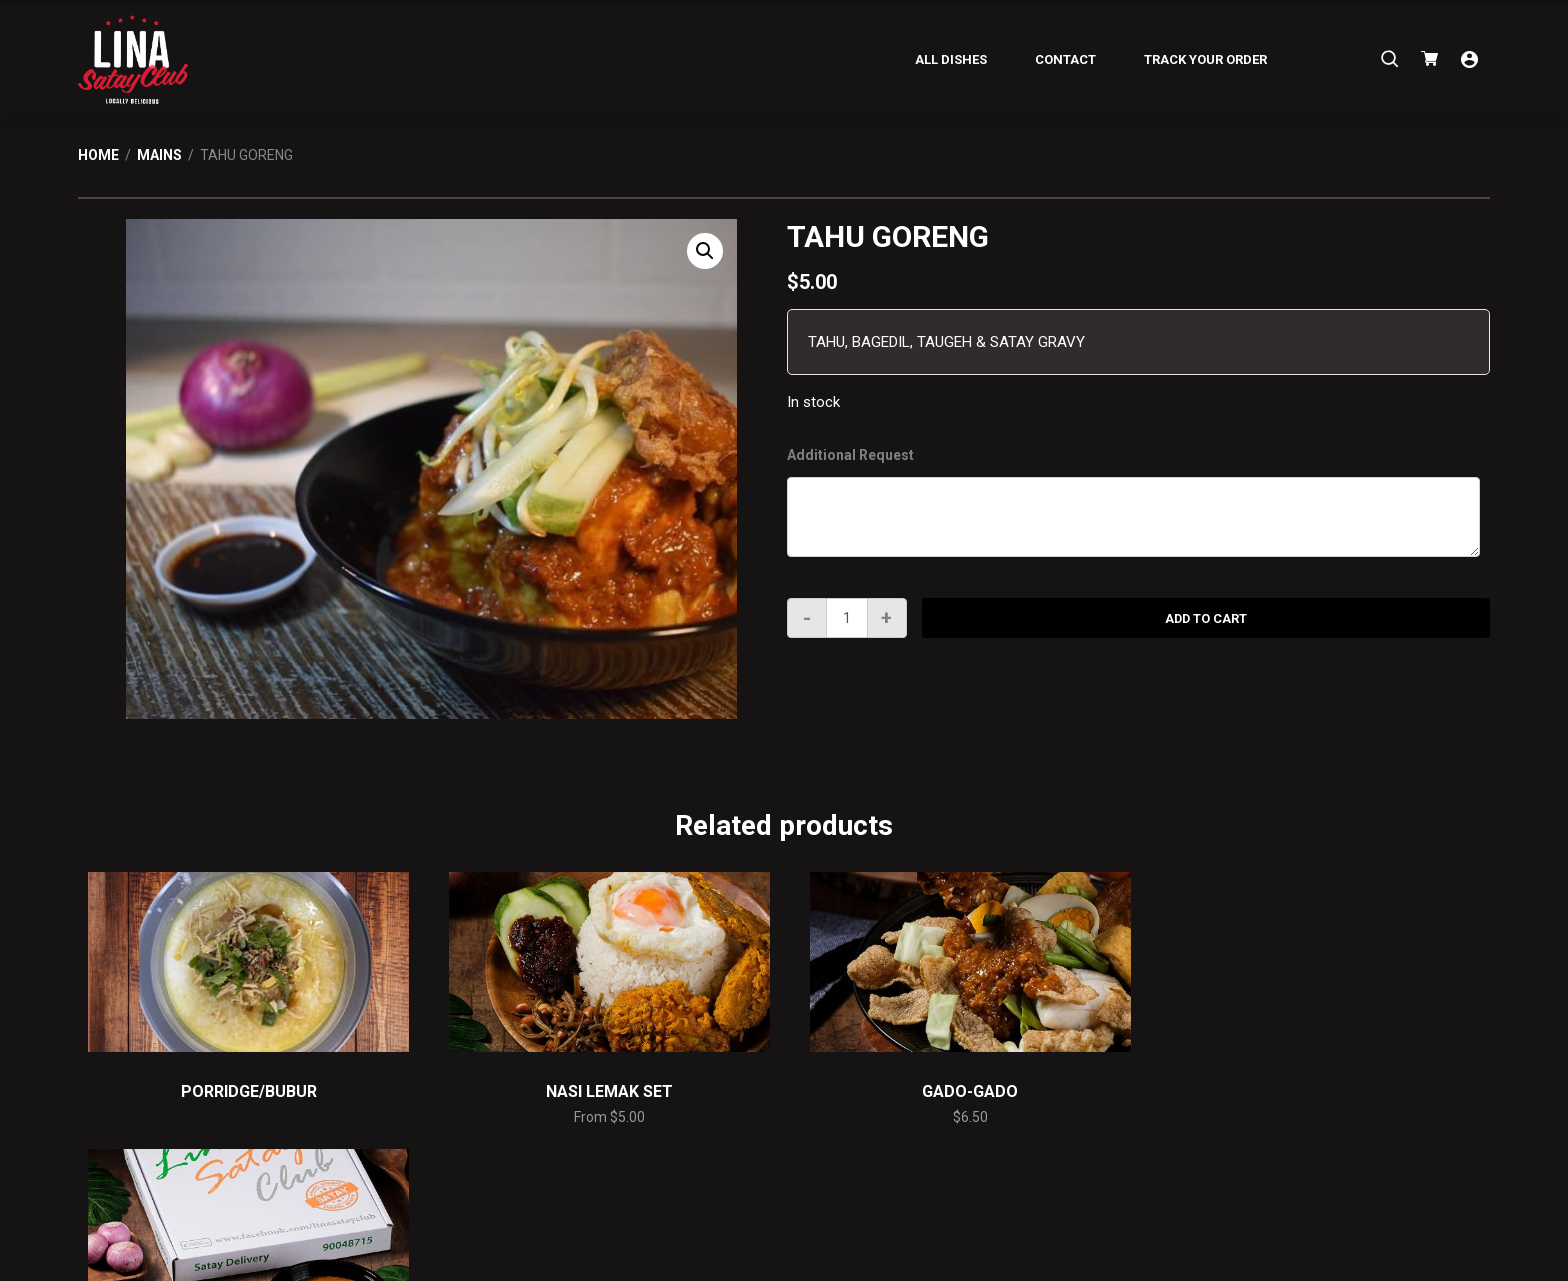 This screenshot has width=1568, height=1281. What do you see at coordinates (806, 1262) in the screenshot?
I see `C.O. Enterprise` at bounding box center [806, 1262].